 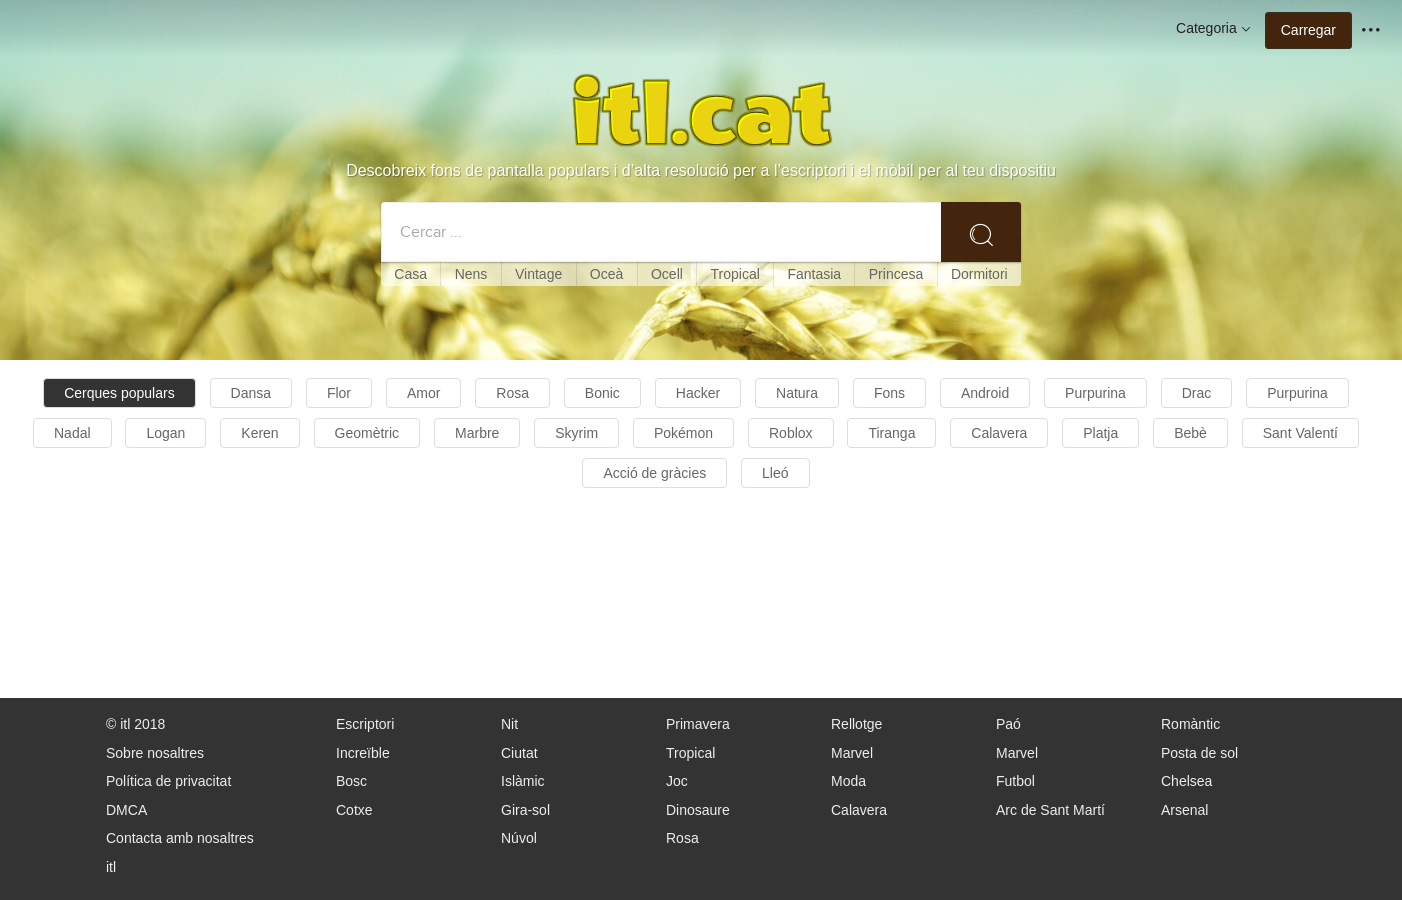 What do you see at coordinates (1199, 753) in the screenshot?
I see `Posta de sol` at bounding box center [1199, 753].